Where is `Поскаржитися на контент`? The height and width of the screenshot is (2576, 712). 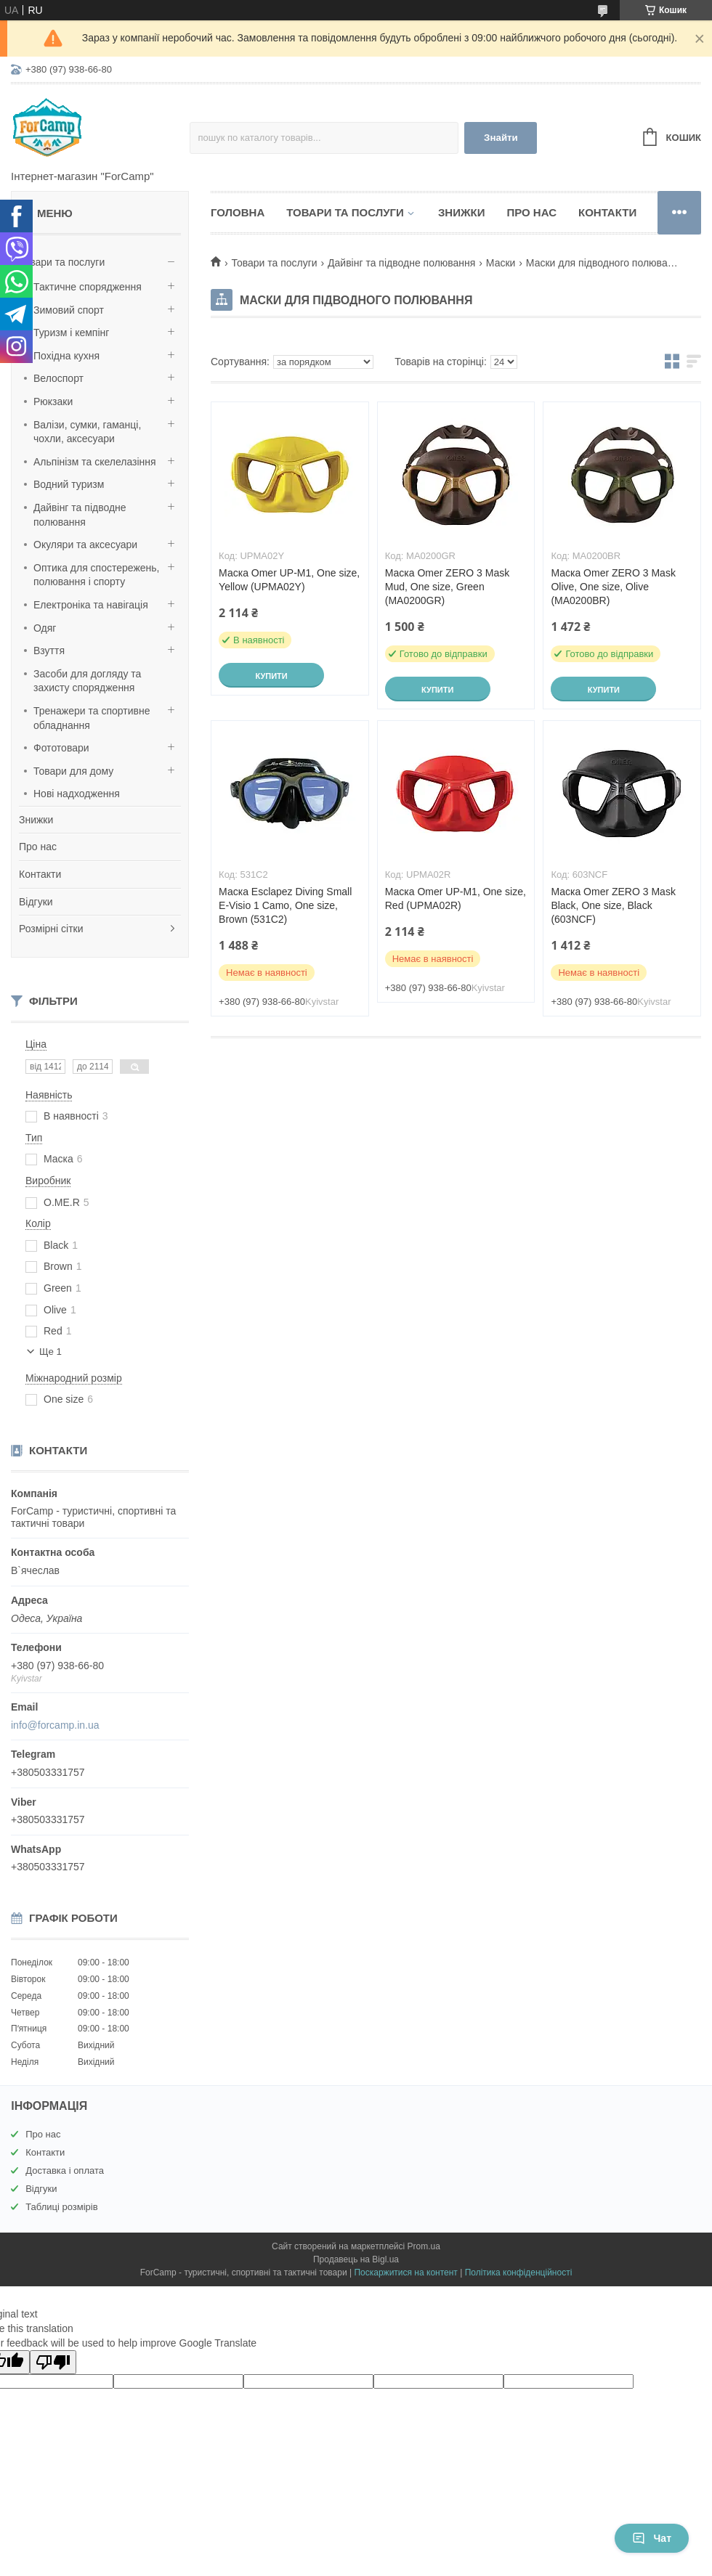
Поскаржитися на контент is located at coordinates (405, 2272).